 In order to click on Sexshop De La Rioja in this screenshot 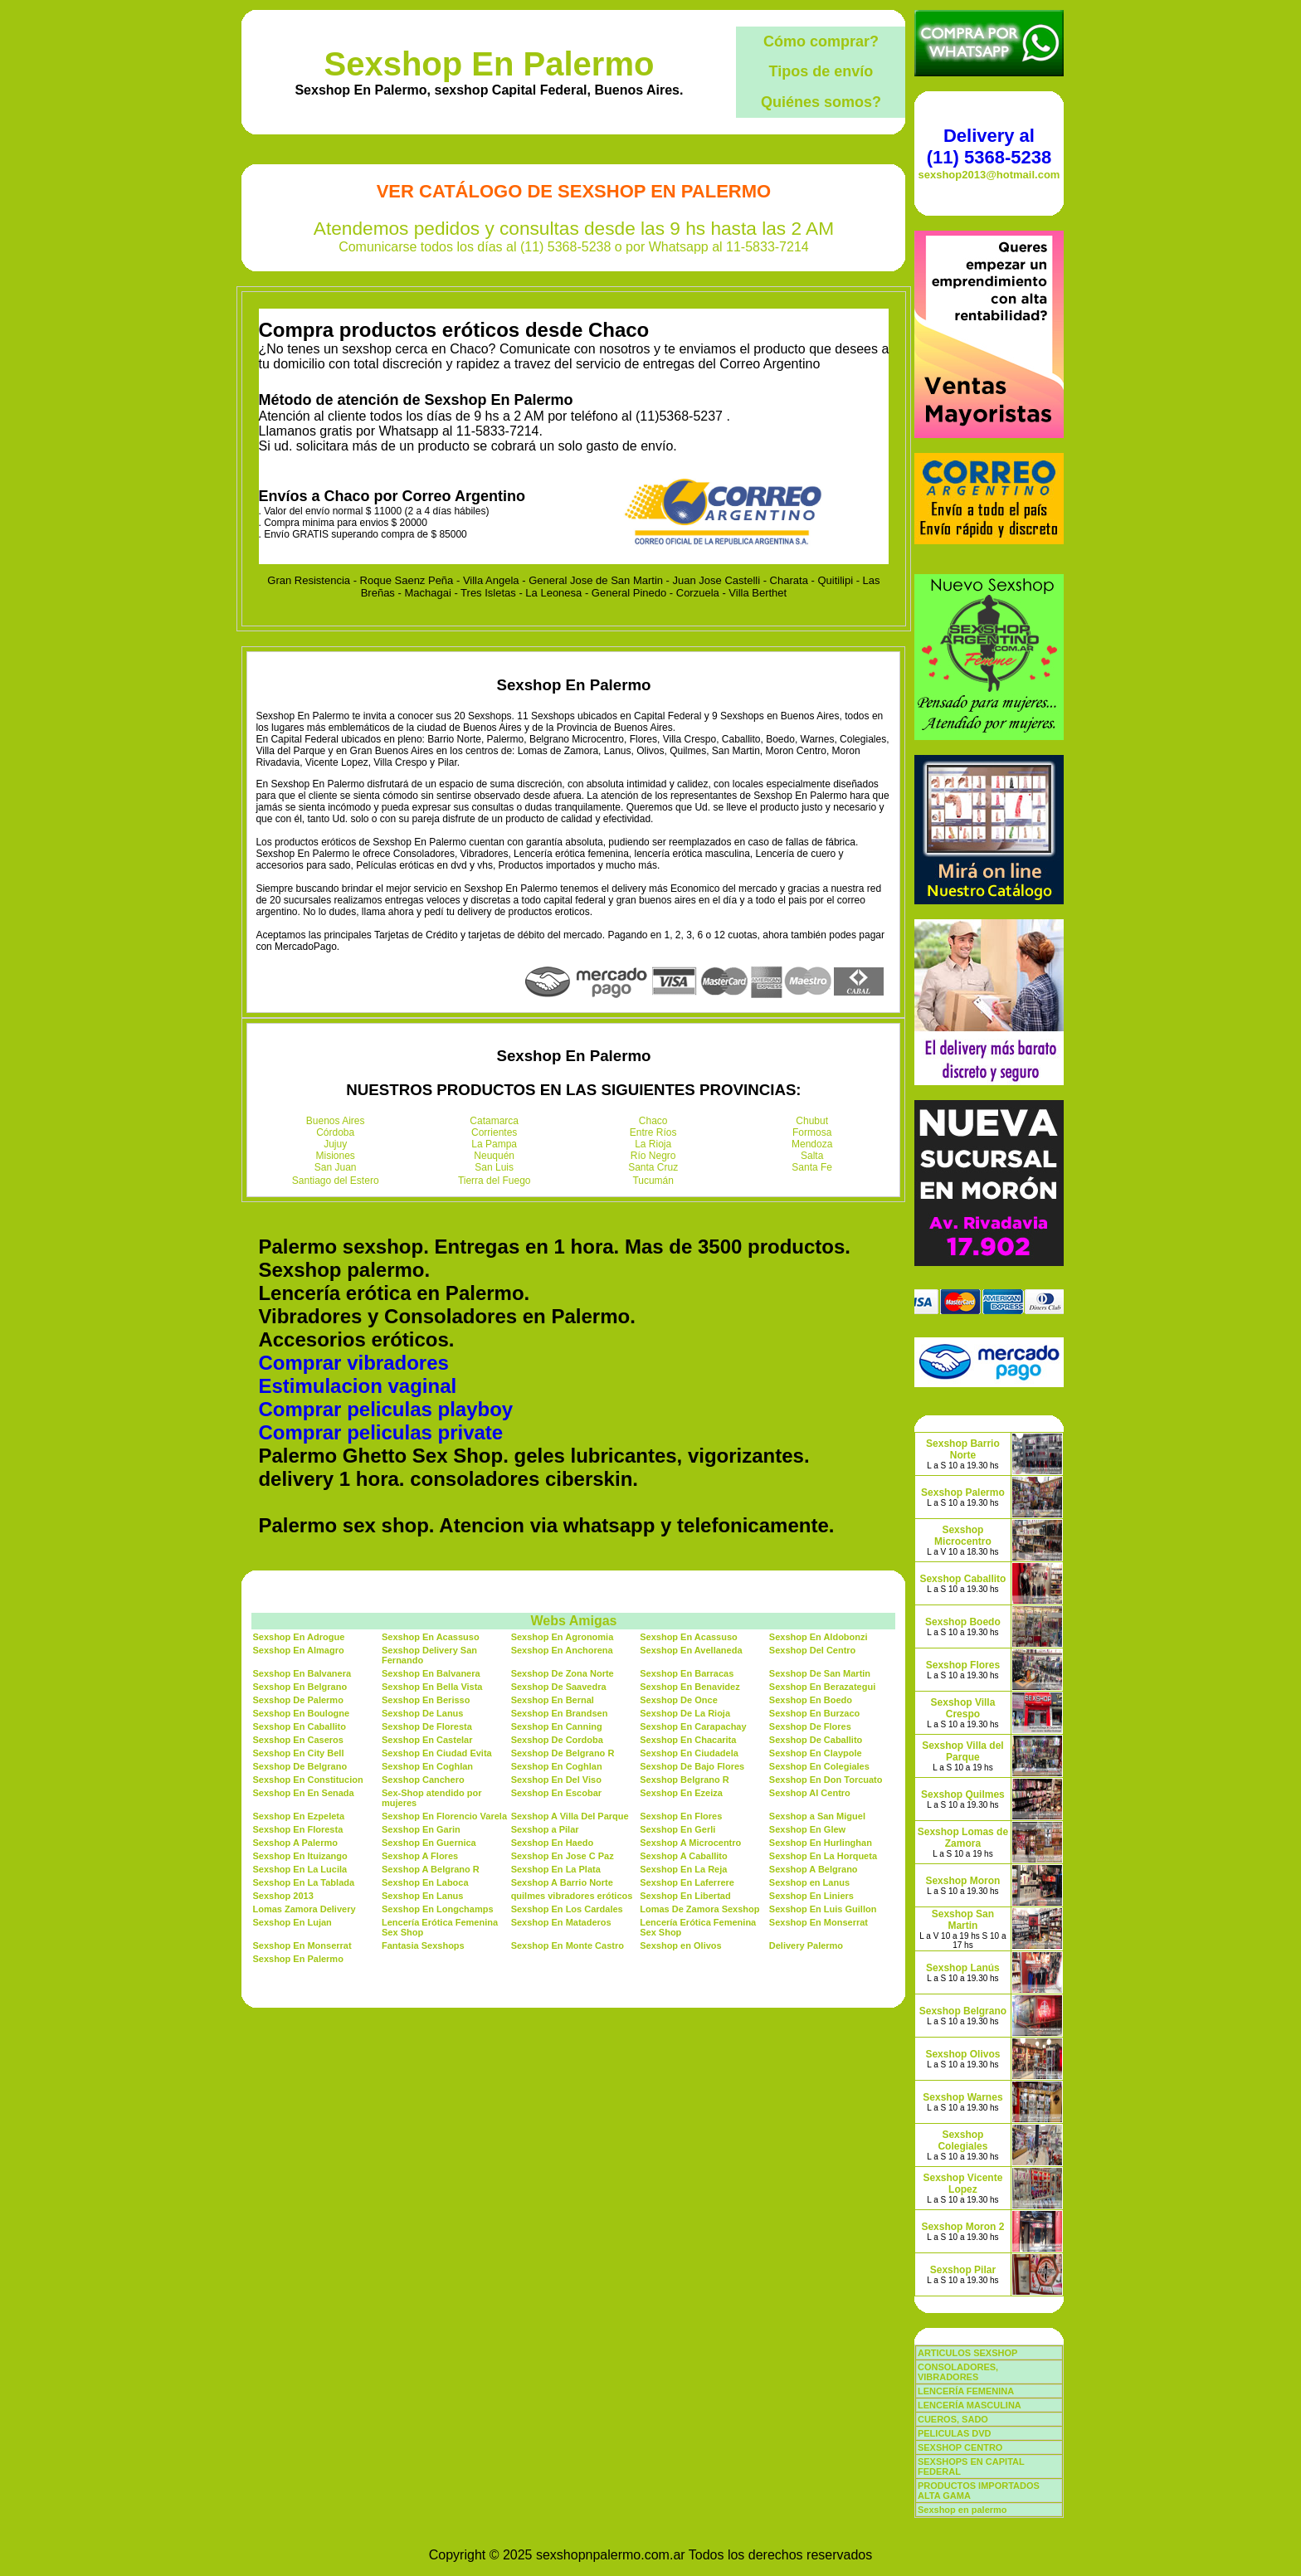, I will do `click(685, 1713)`.